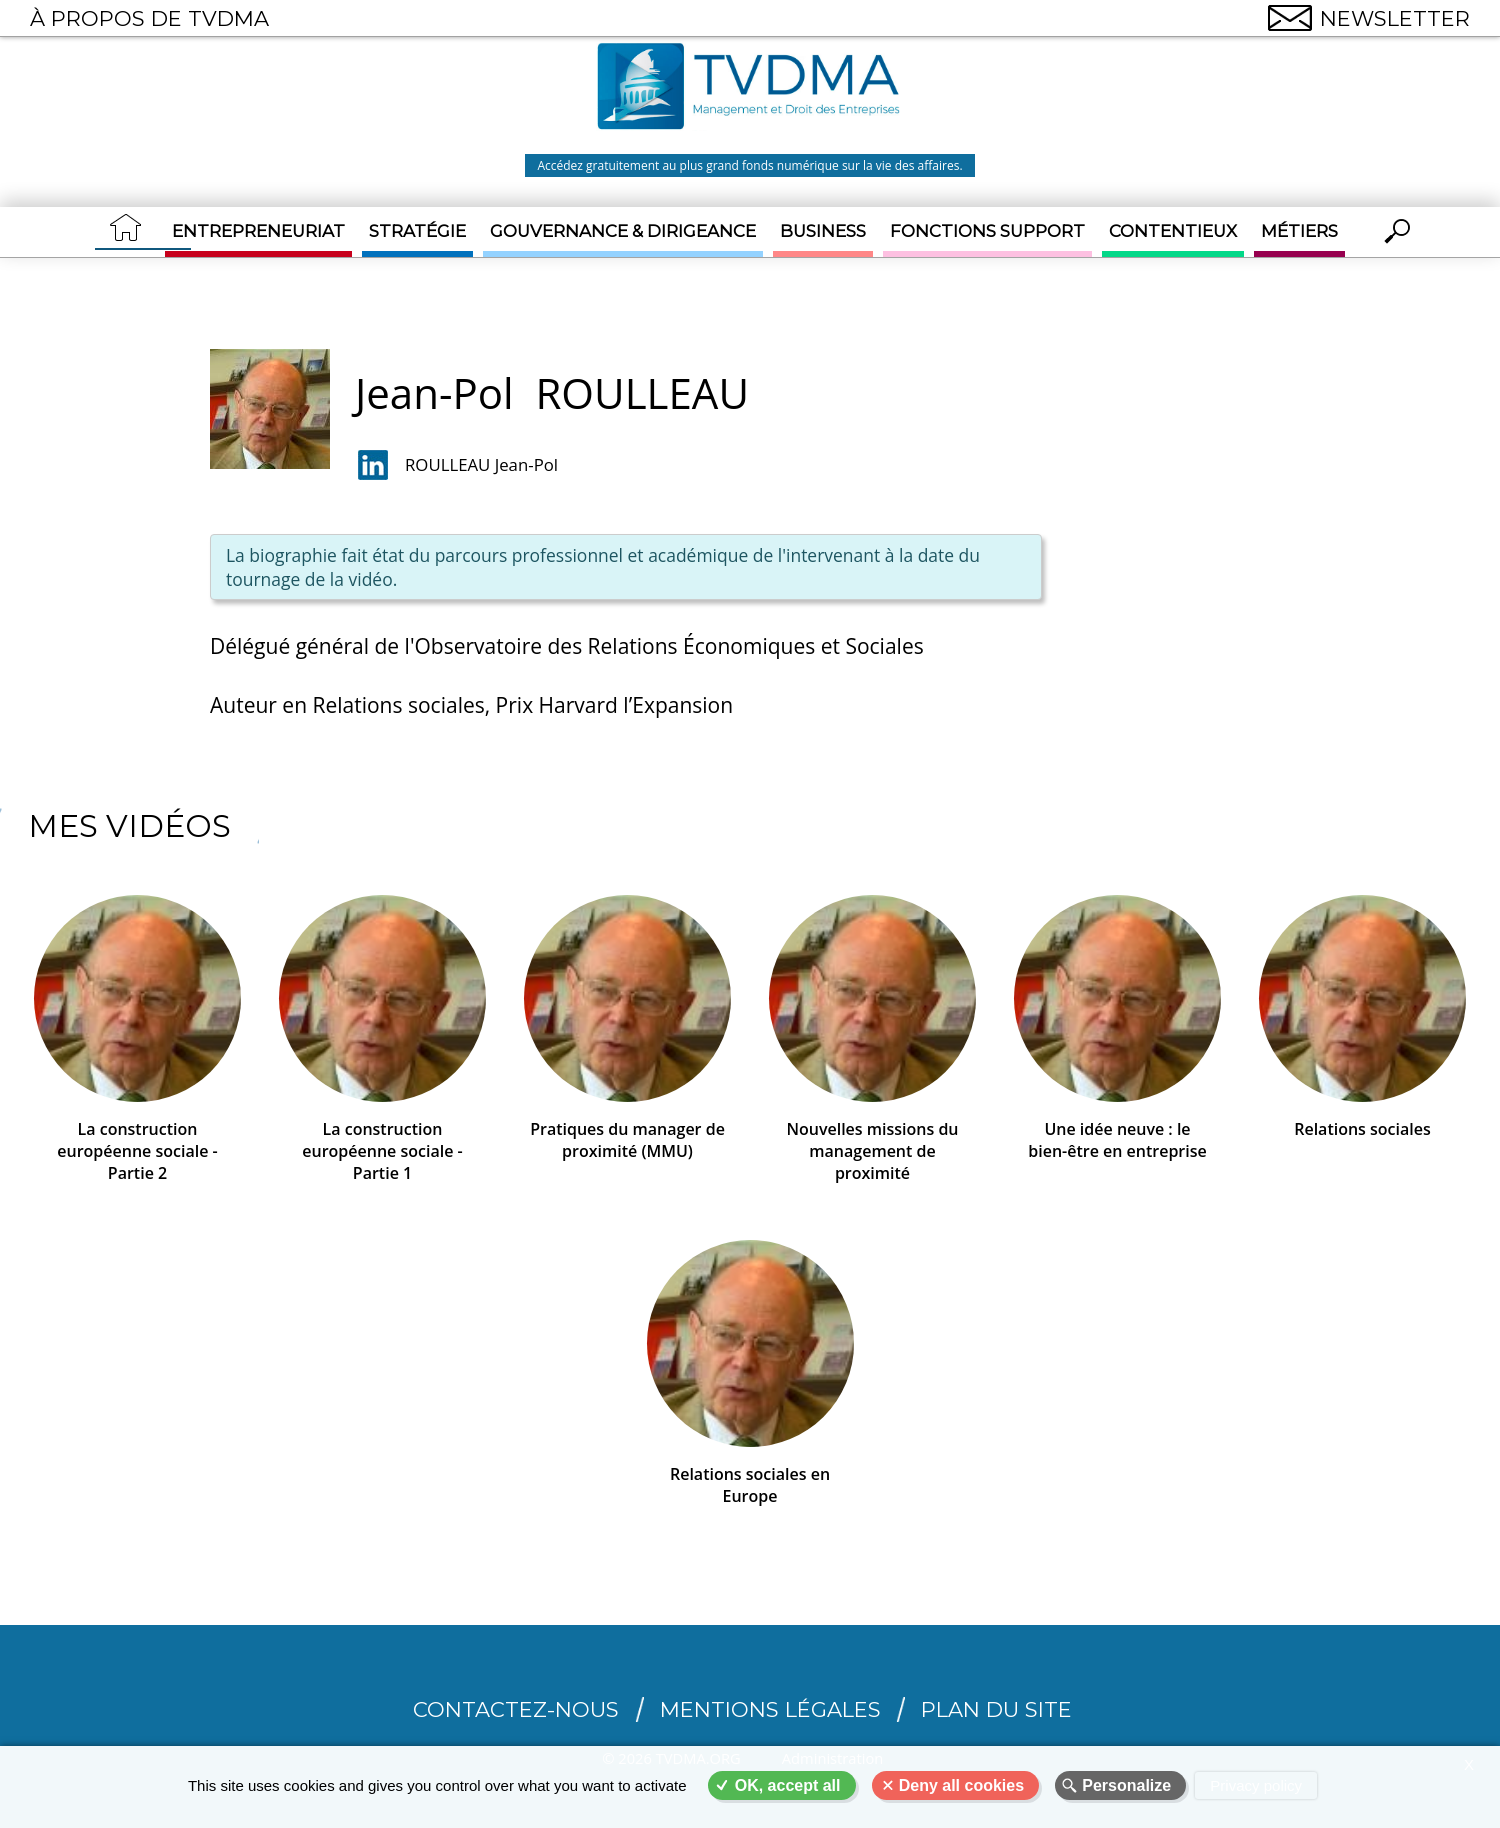 The height and width of the screenshot is (1828, 1500). I want to click on Deny all cookies, so click(961, 1785).